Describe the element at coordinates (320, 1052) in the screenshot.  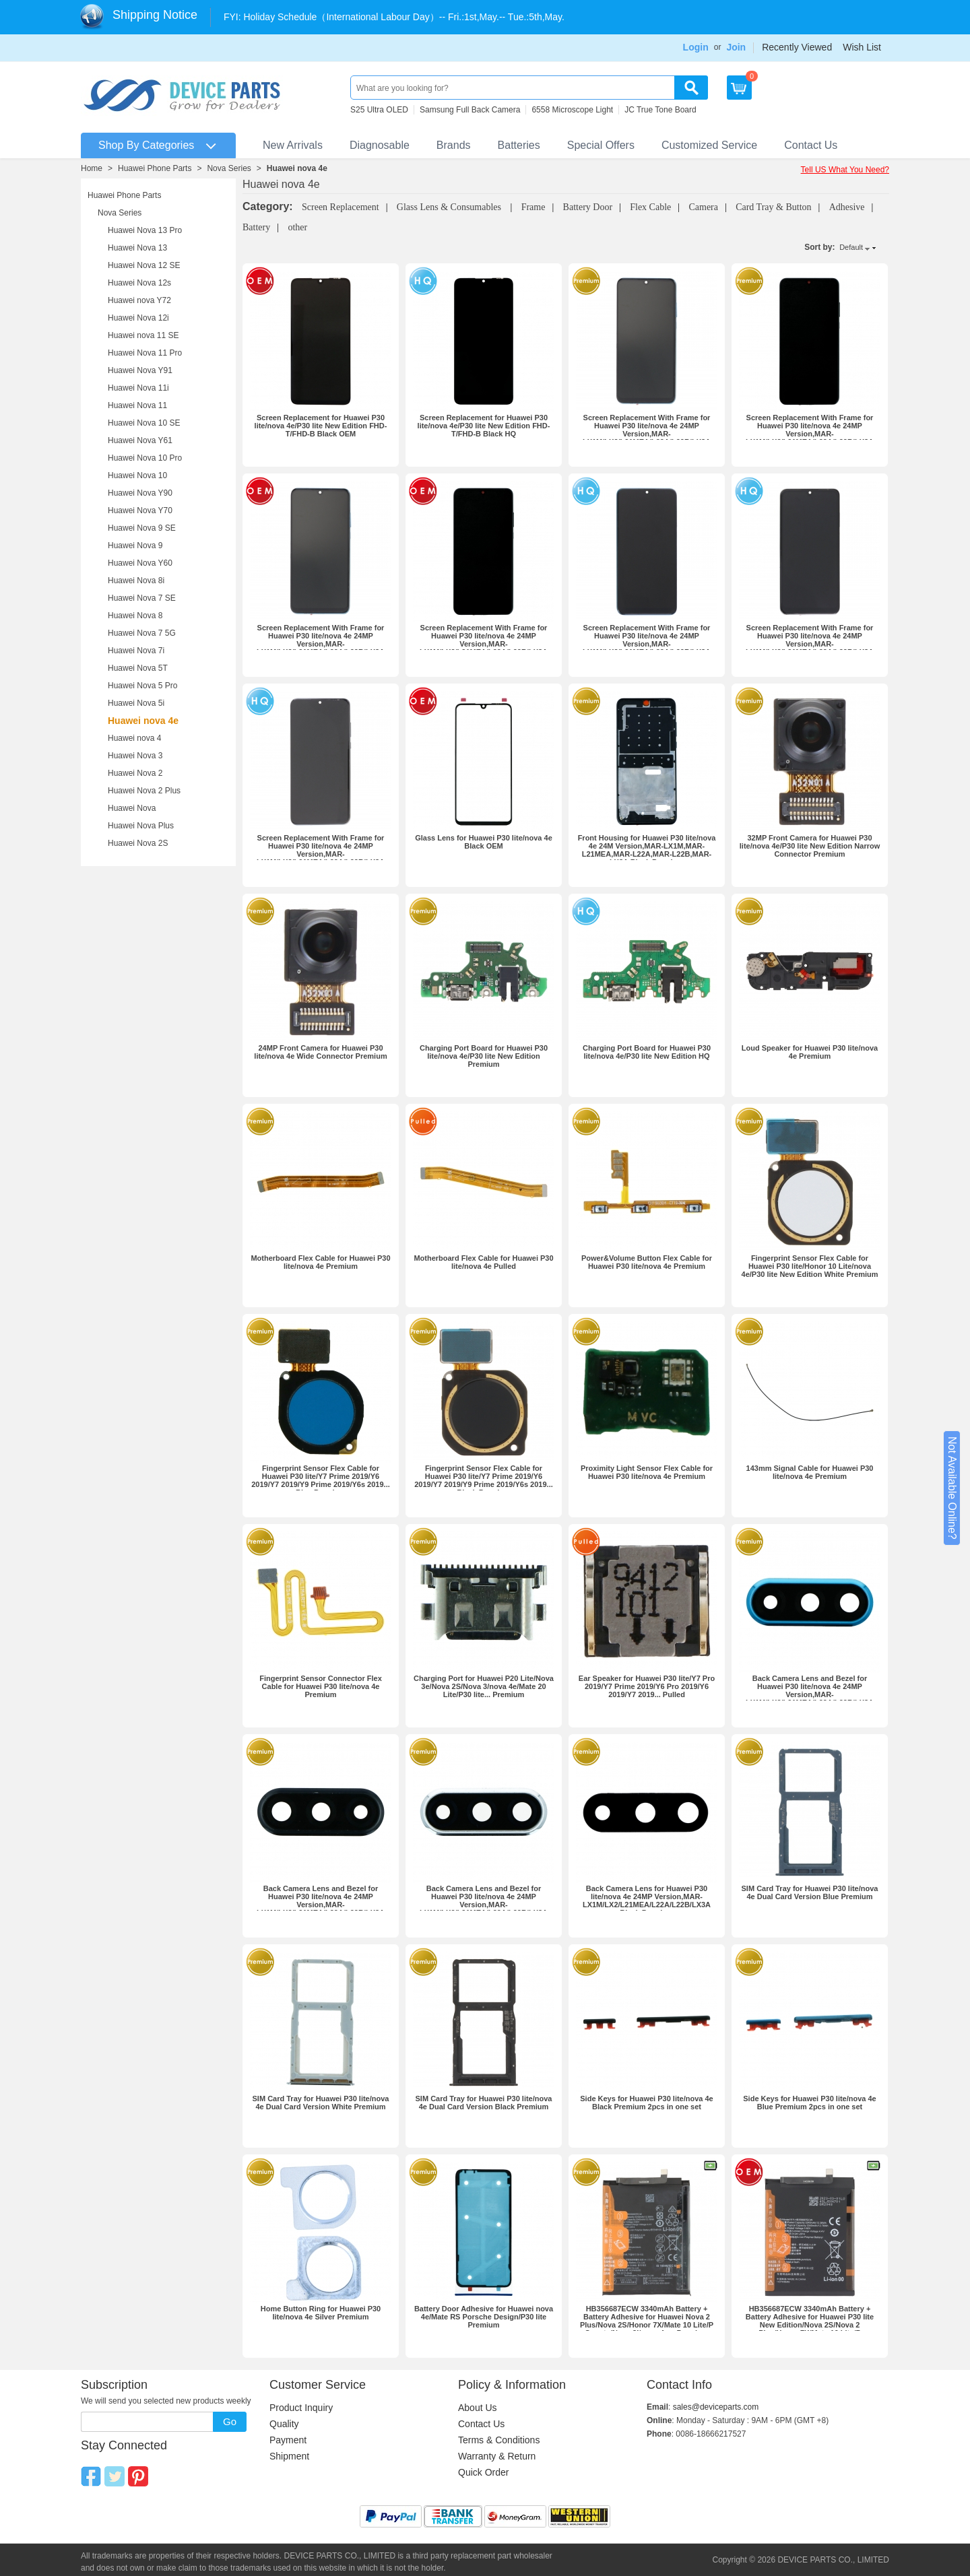
I see `24MP Front Camera for Huawei P30 lite/nova 4e Wide Connector Premium` at that location.